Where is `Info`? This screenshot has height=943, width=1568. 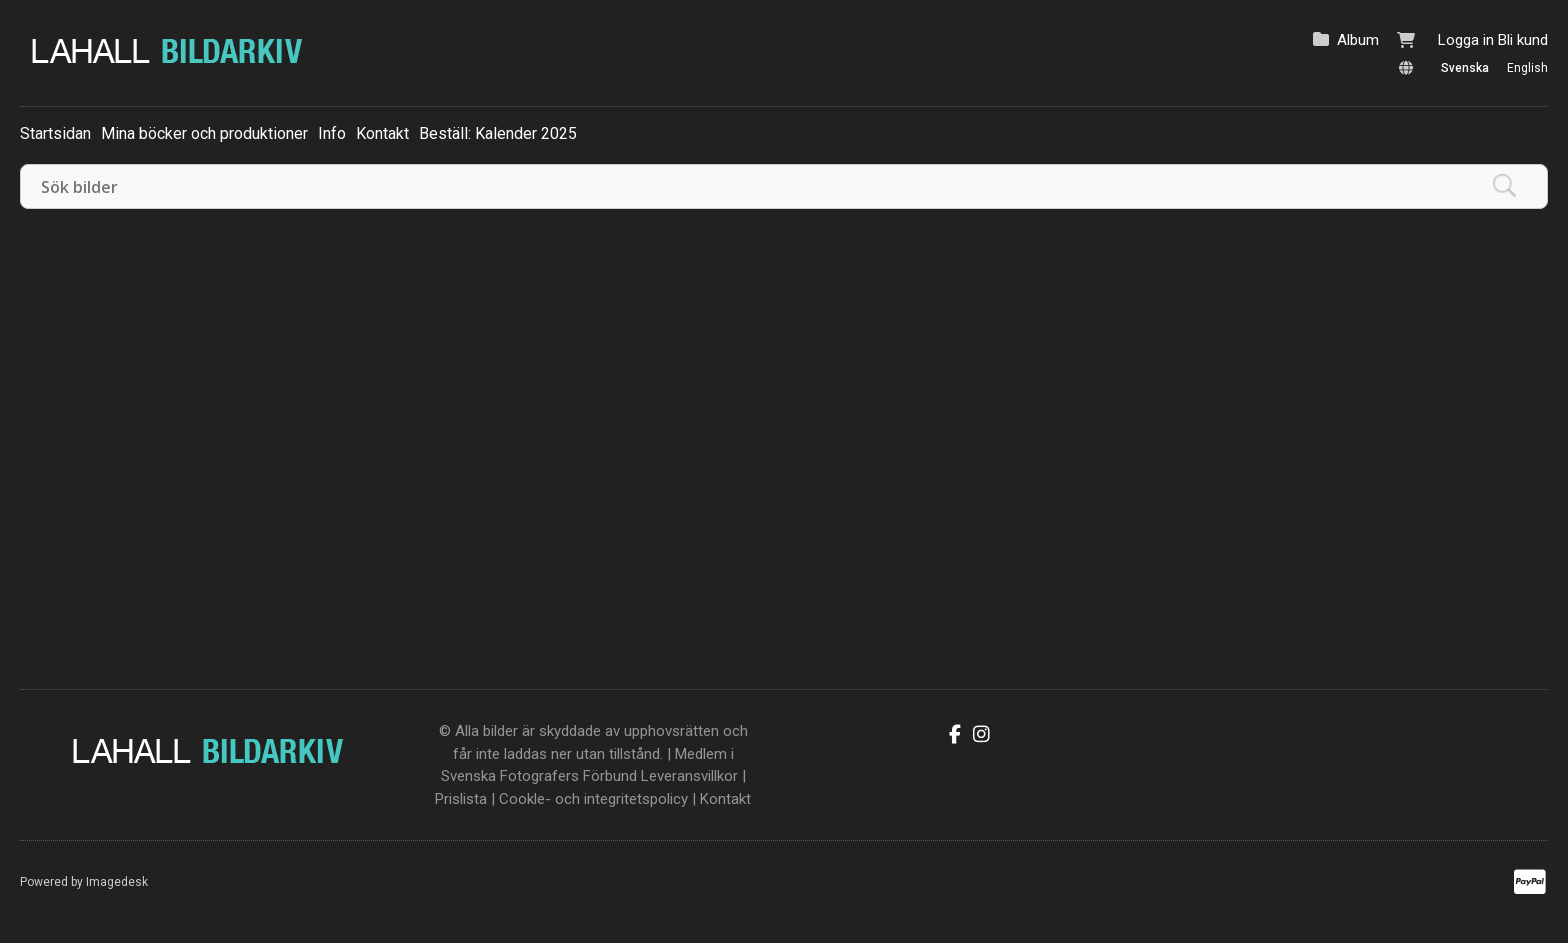
Info is located at coordinates (332, 133).